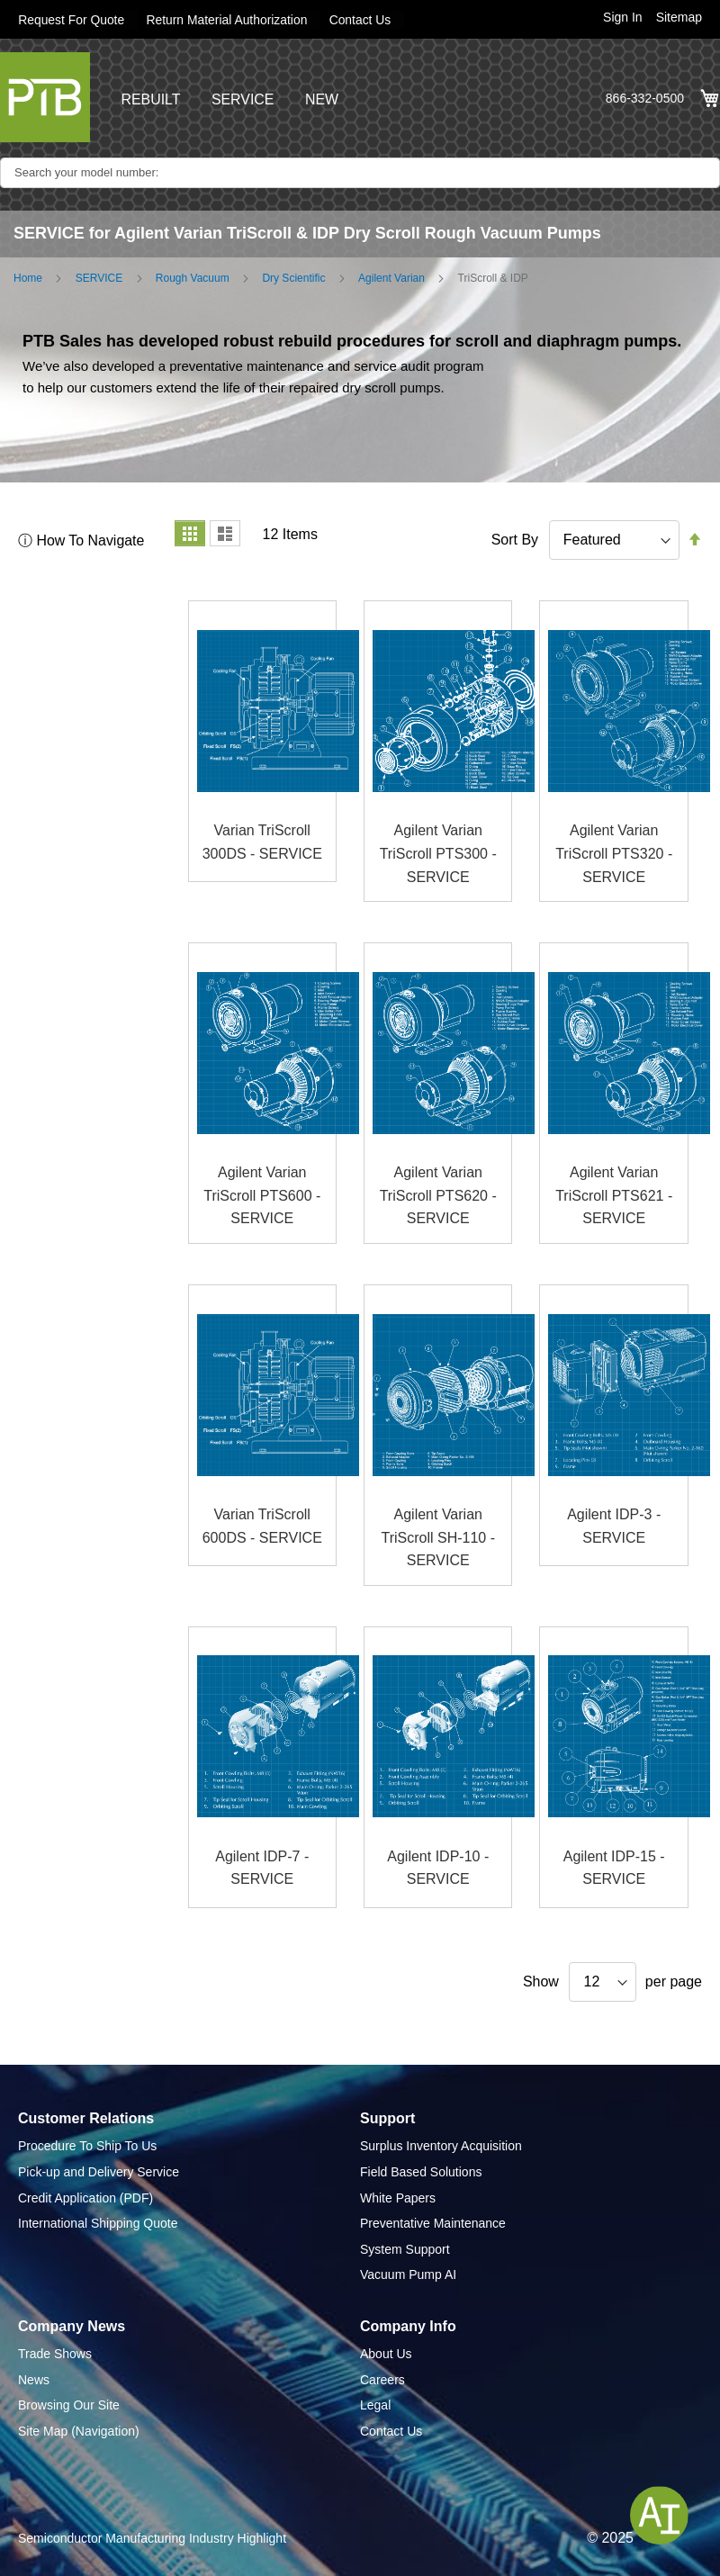 Image resolution: width=720 pixels, height=2576 pixels. I want to click on Sign In, so click(623, 17).